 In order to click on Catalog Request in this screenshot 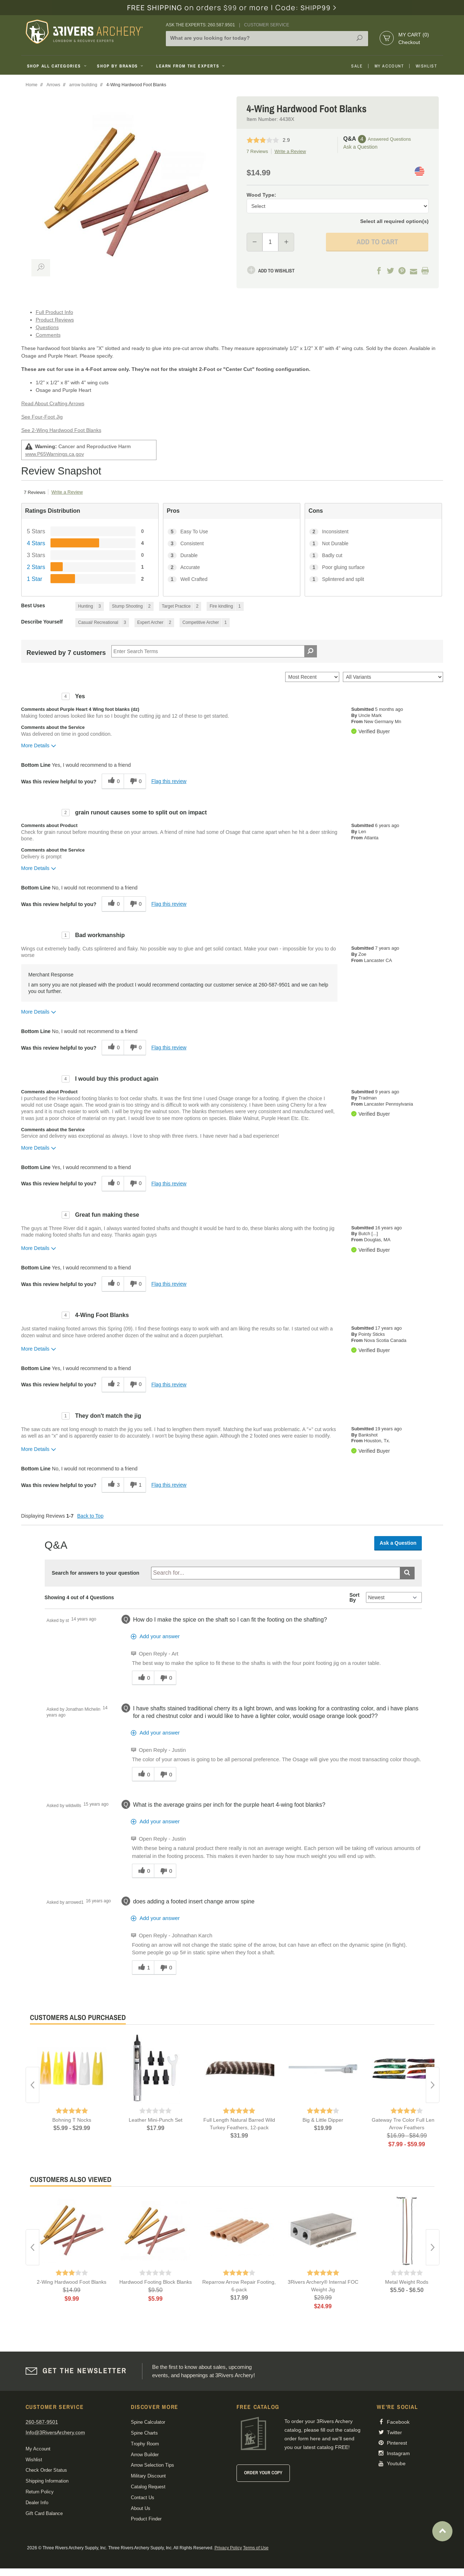, I will do `click(148, 2486)`.